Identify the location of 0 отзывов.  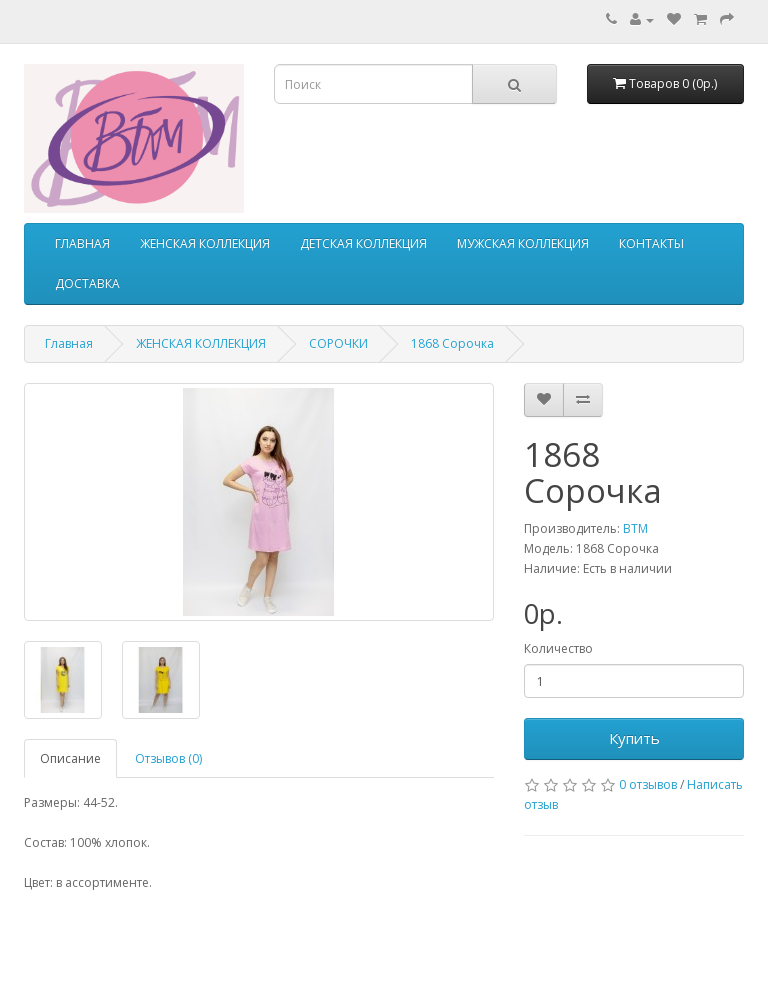
(648, 784).